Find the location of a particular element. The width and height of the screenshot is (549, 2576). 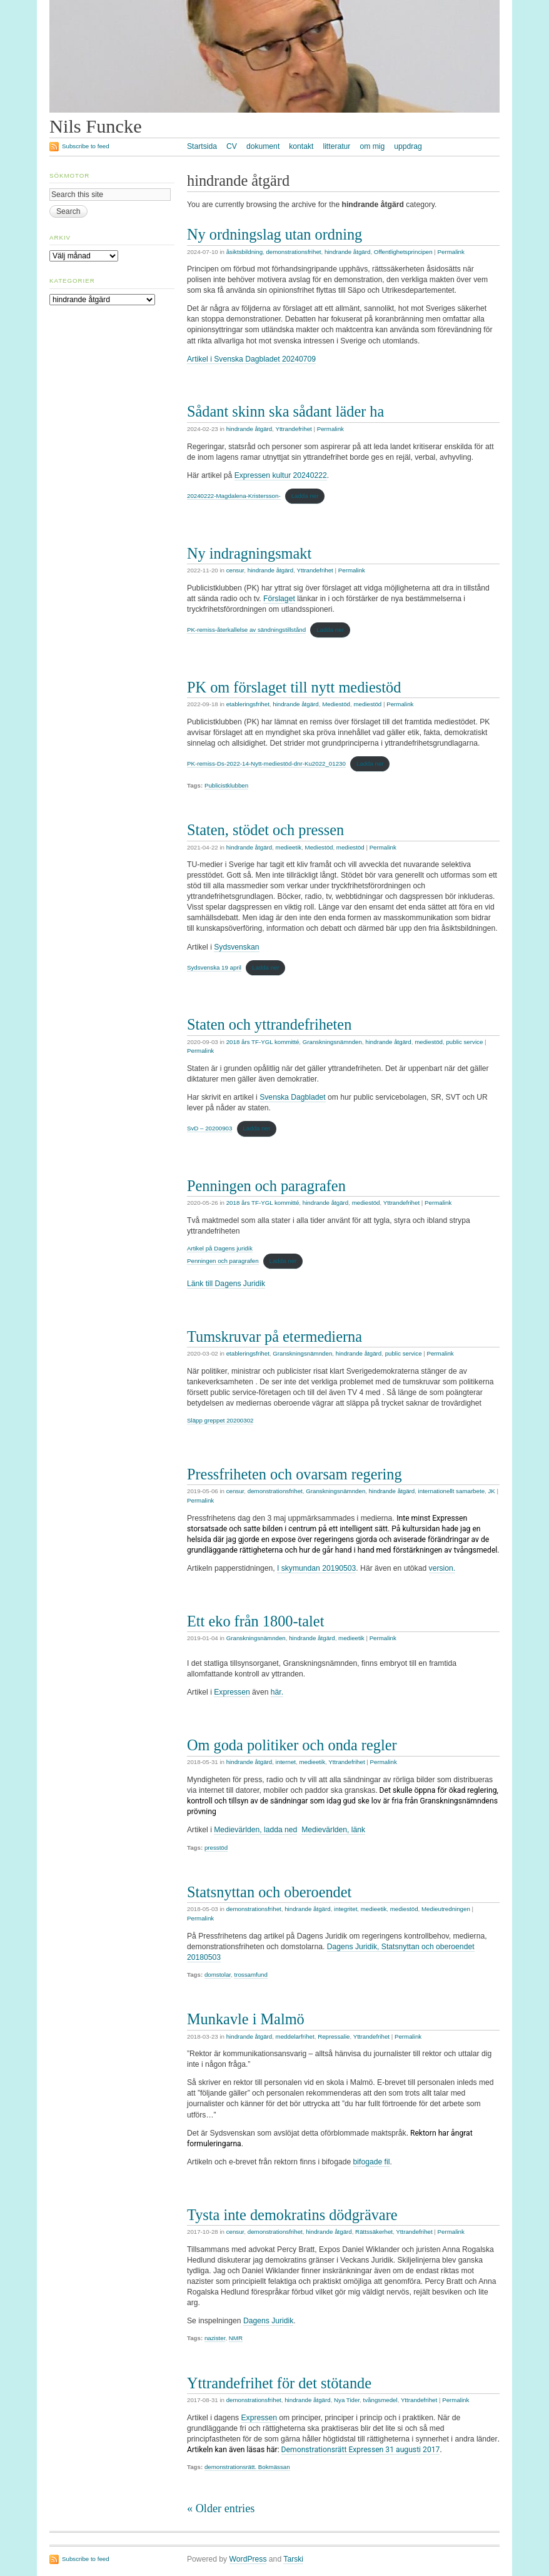

Repressalie is located at coordinates (334, 2036).